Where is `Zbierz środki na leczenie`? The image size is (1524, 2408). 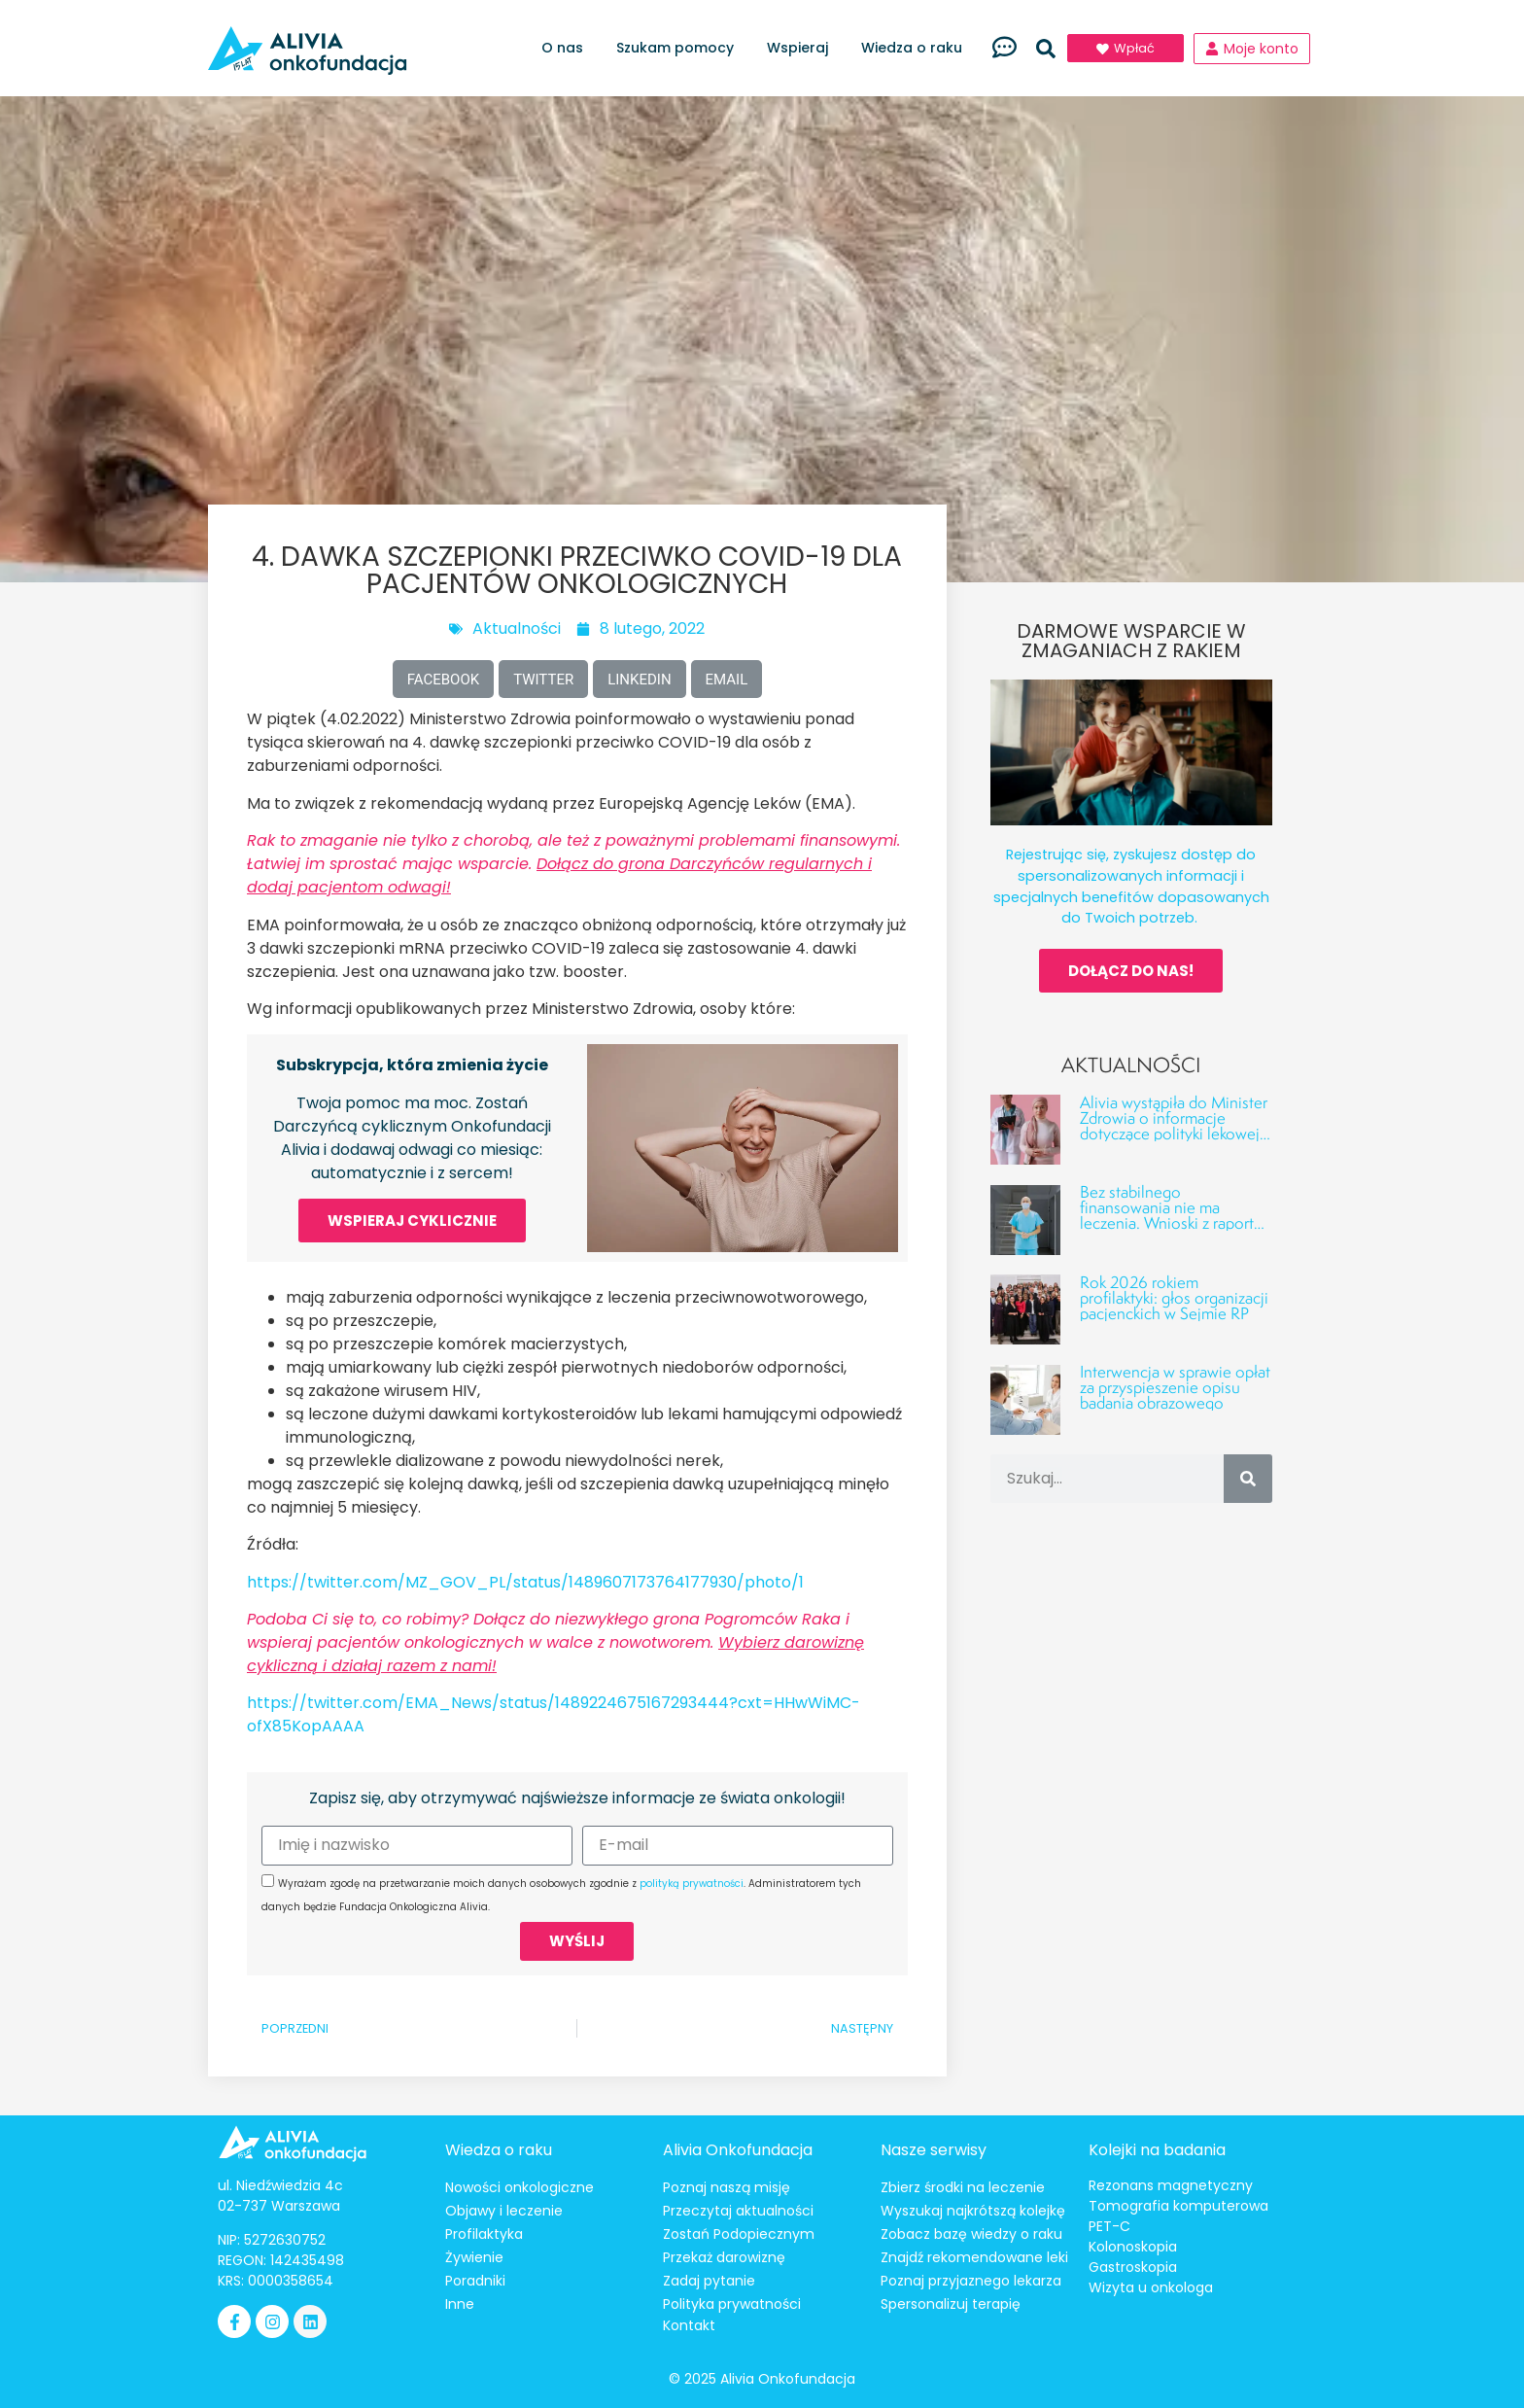 Zbierz środki na leczenie is located at coordinates (963, 2187).